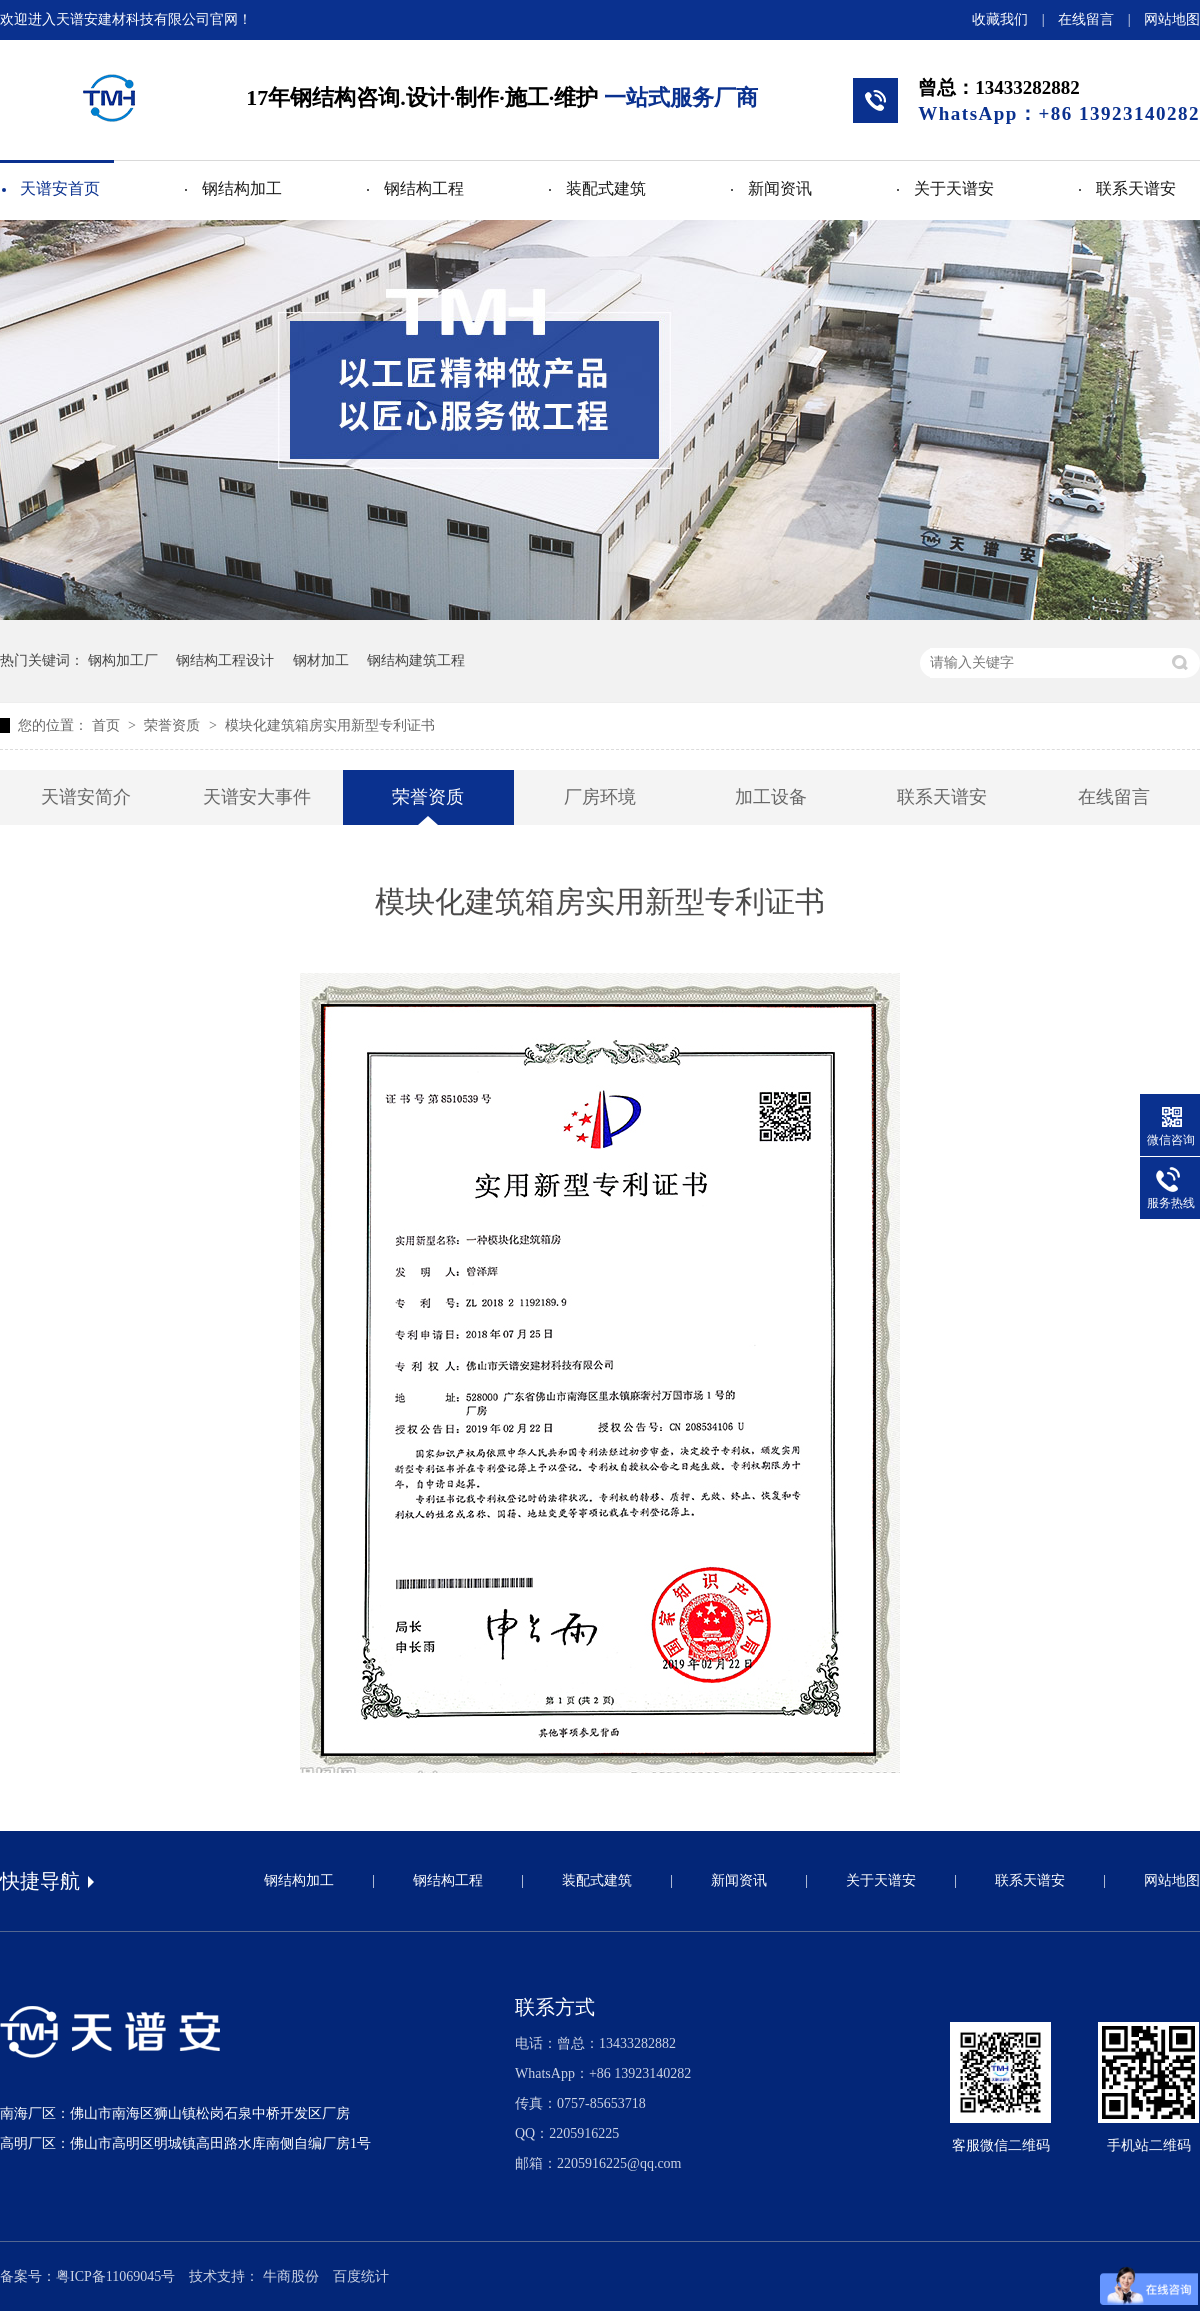 The height and width of the screenshot is (2312, 1200). What do you see at coordinates (257, 797) in the screenshot?
I see `天谱安大事件` at bounding box center [257, 797].